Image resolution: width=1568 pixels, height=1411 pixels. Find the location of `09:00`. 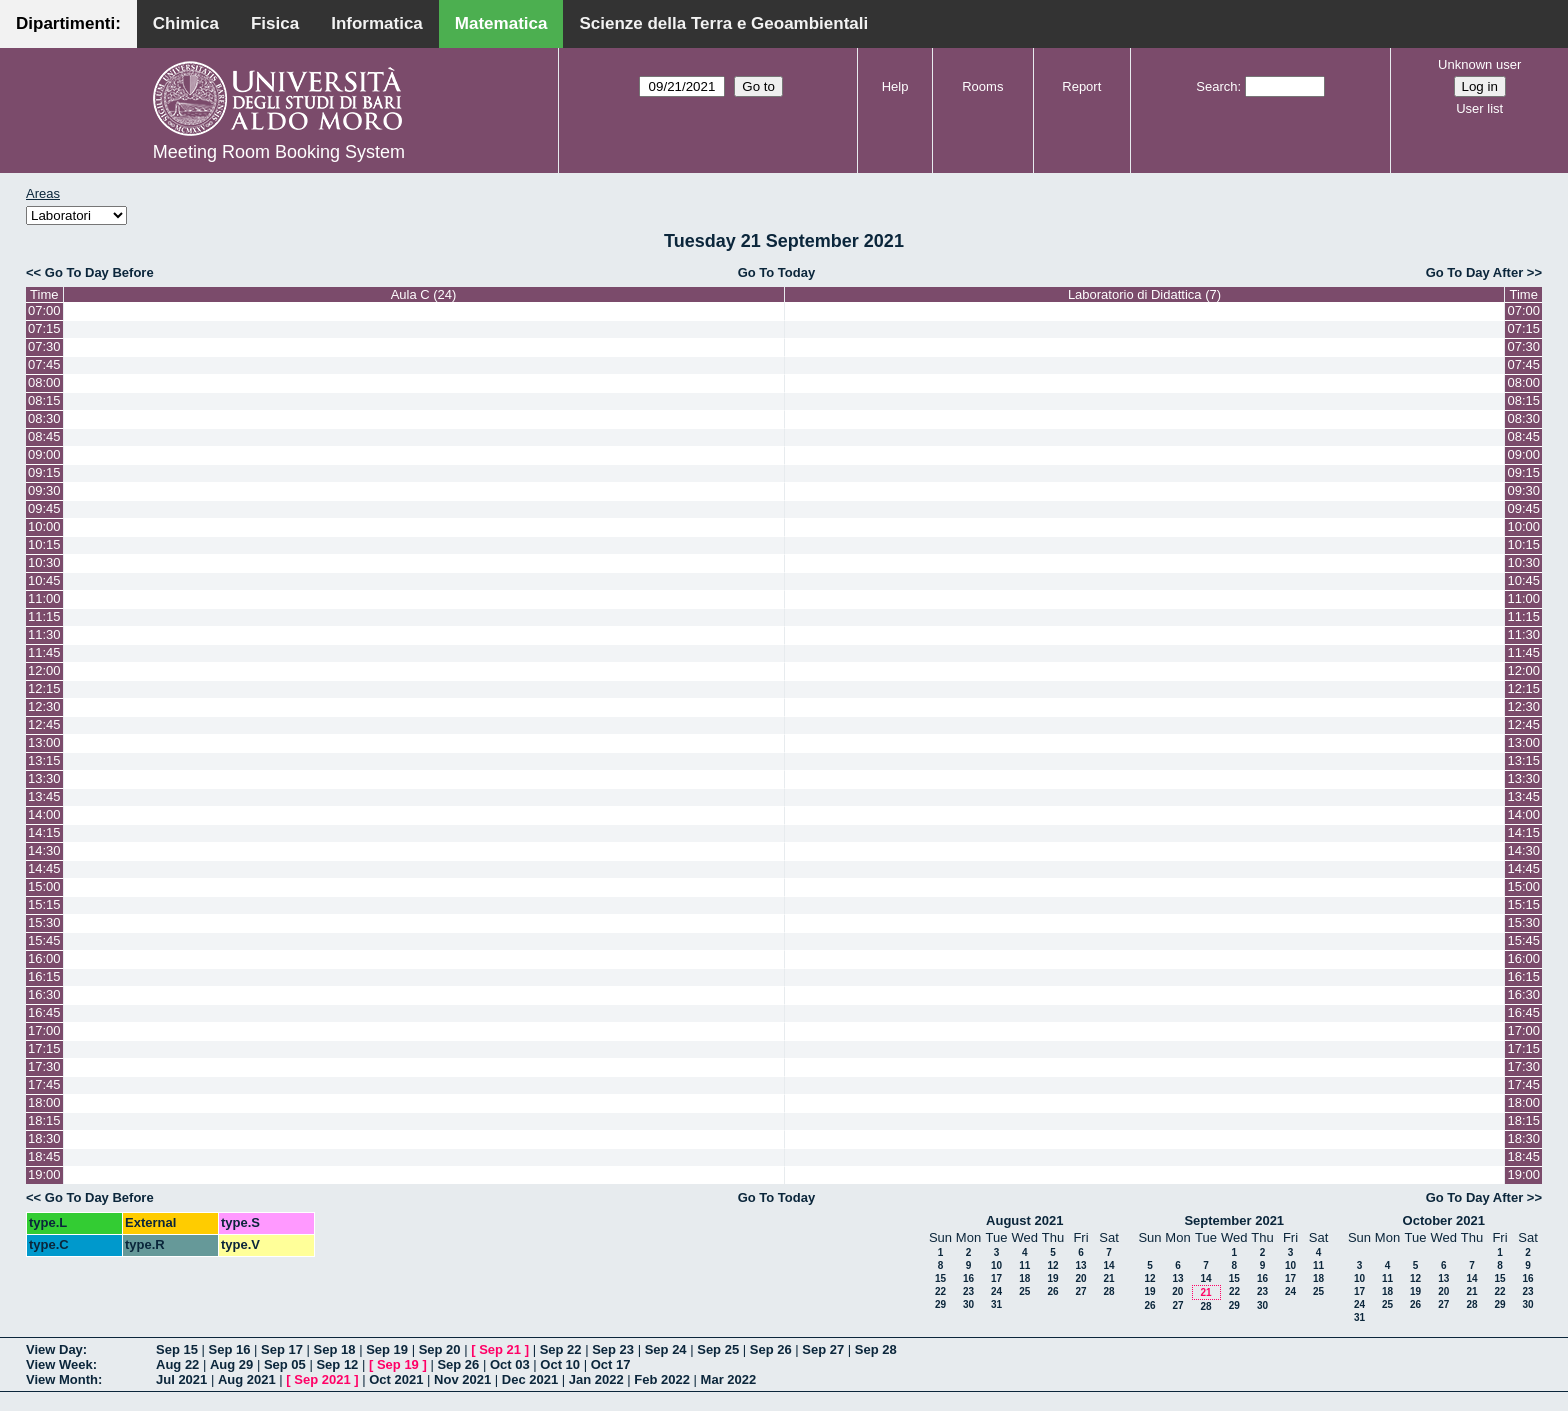

09:00 is located at coordinates (44, 454).